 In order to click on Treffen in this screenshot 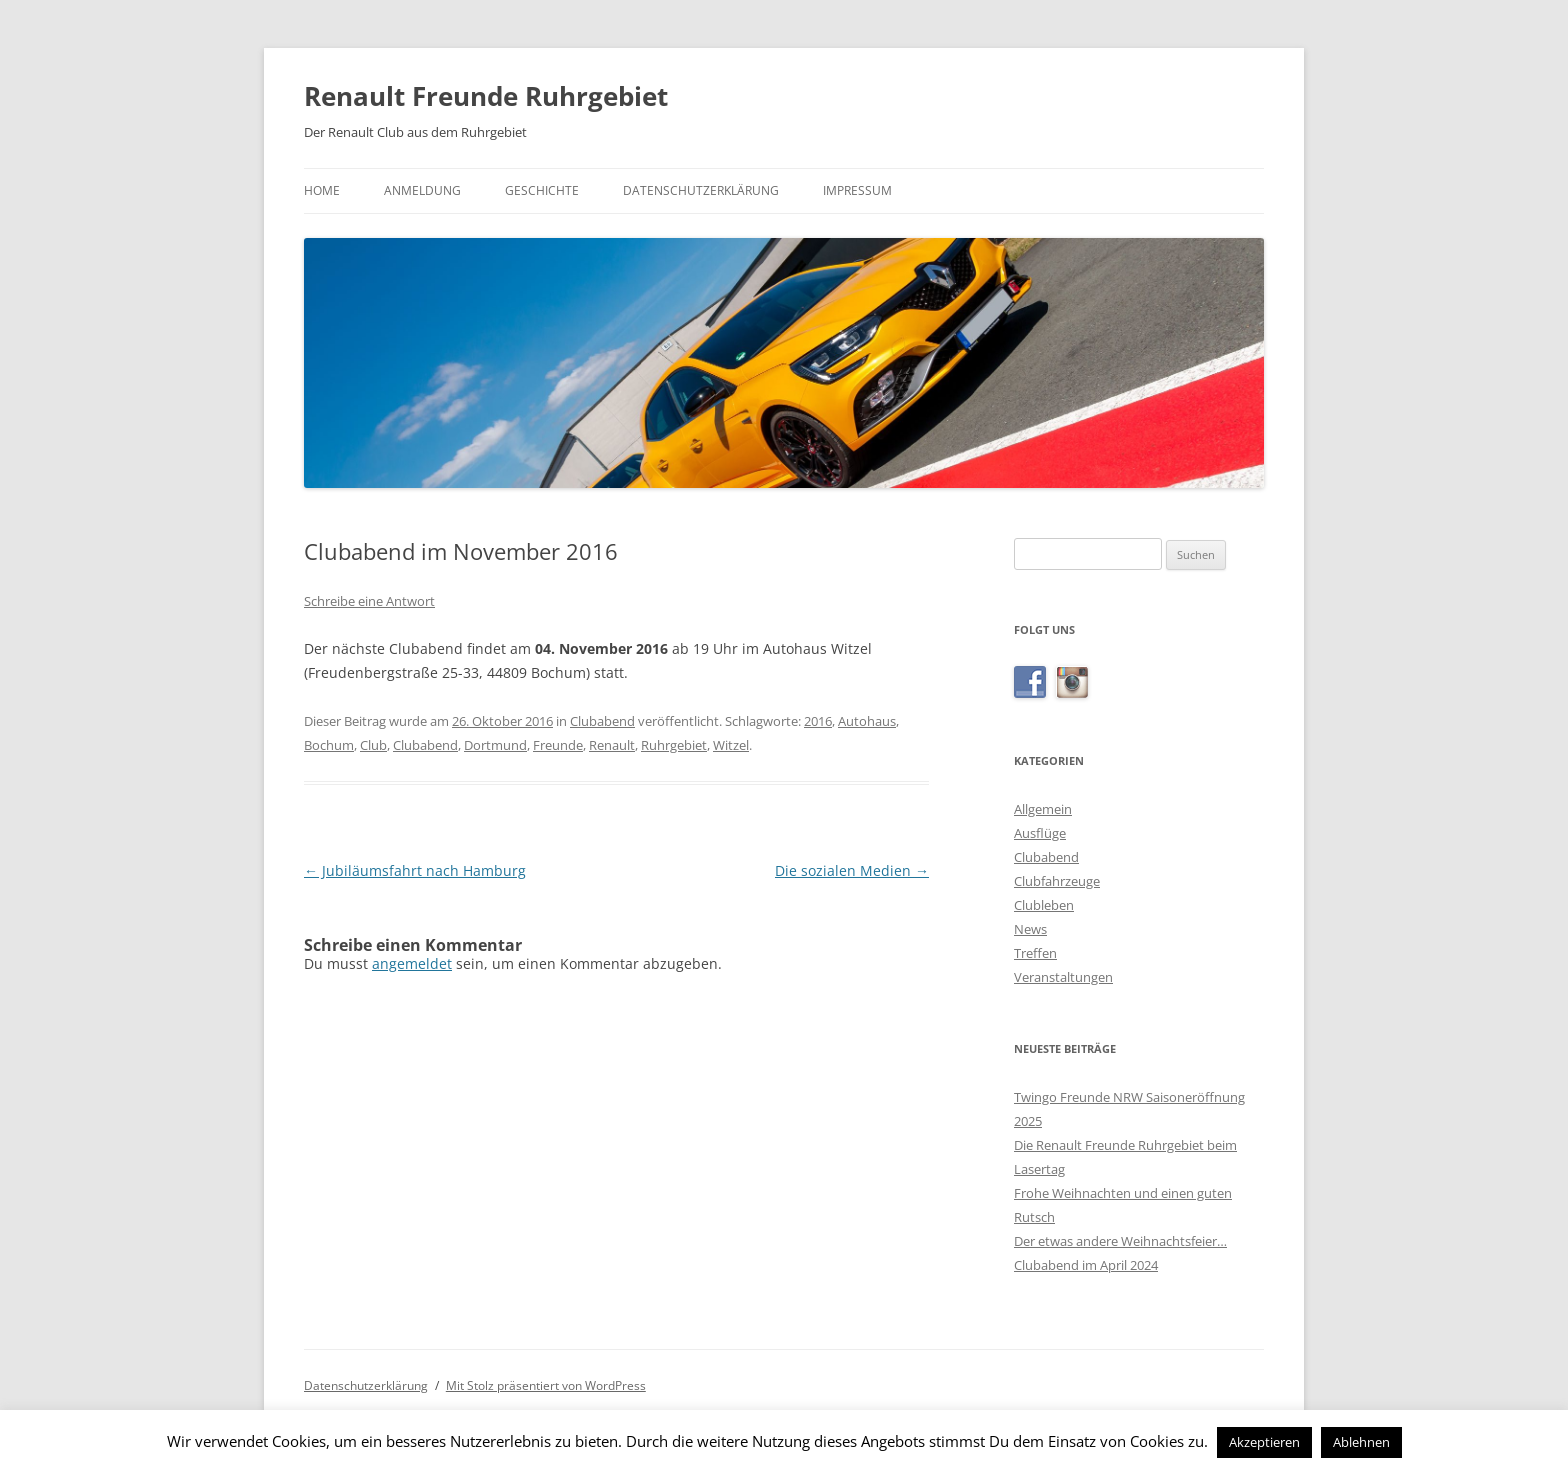, I will do `click(1035, 953)`.